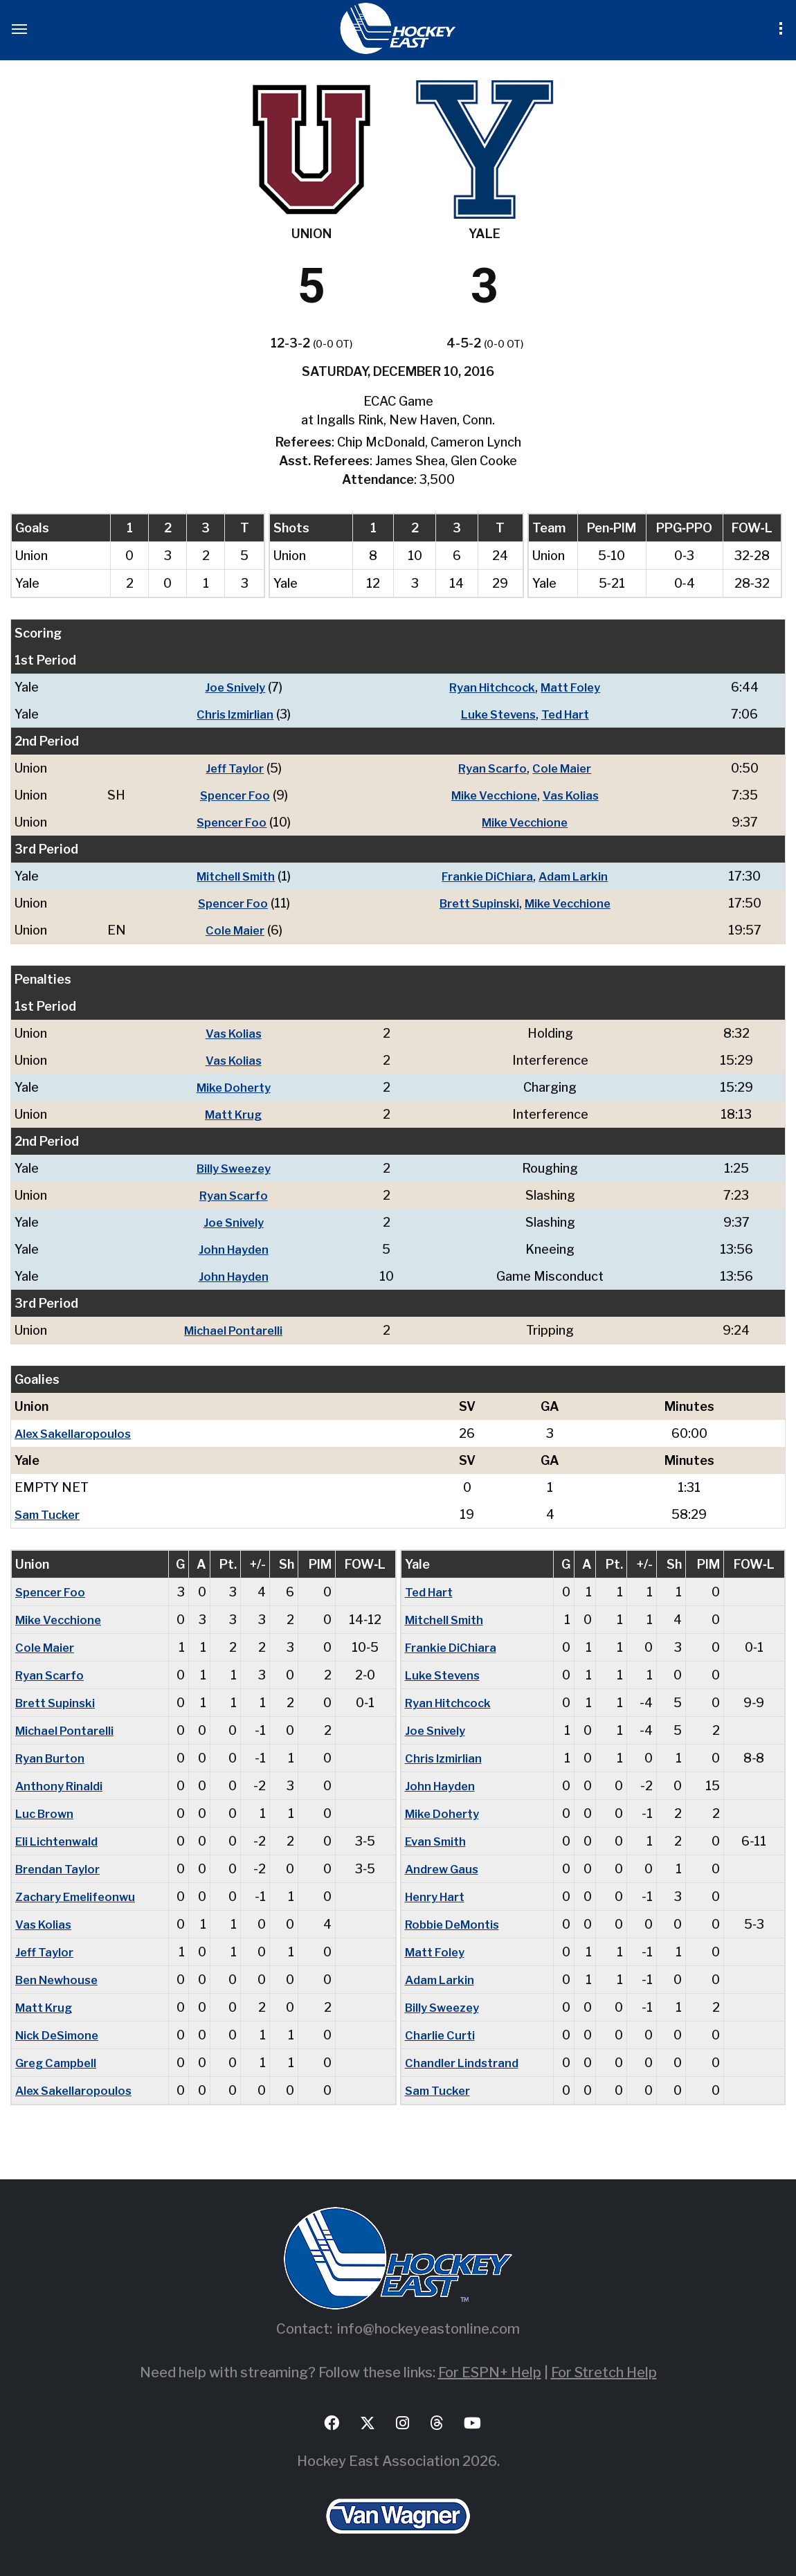 The image size is (796, 2576). I want to click on Anthony Rinaldi, so click(61, 1785).